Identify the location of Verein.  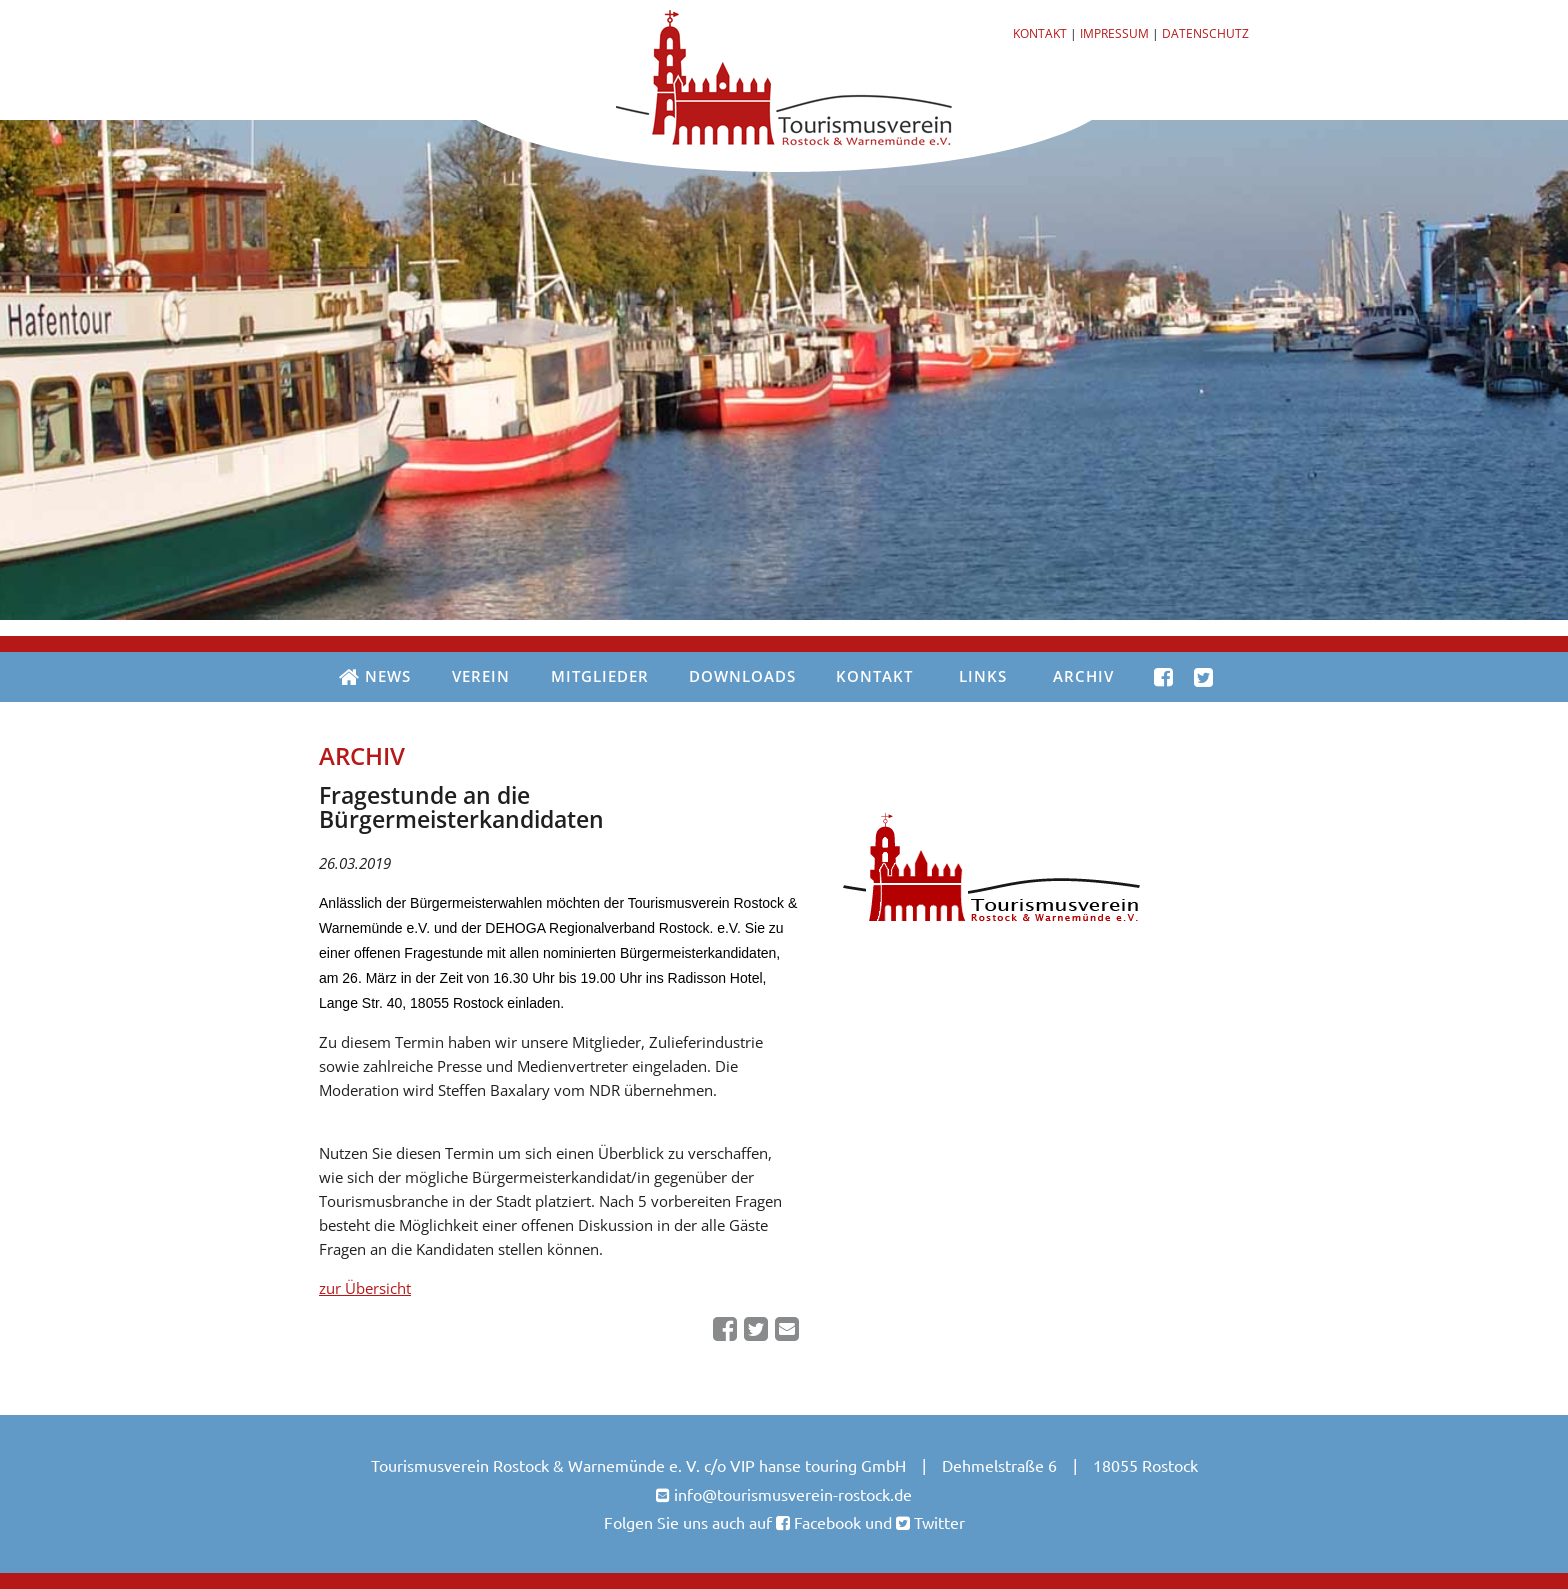
(481, 676).